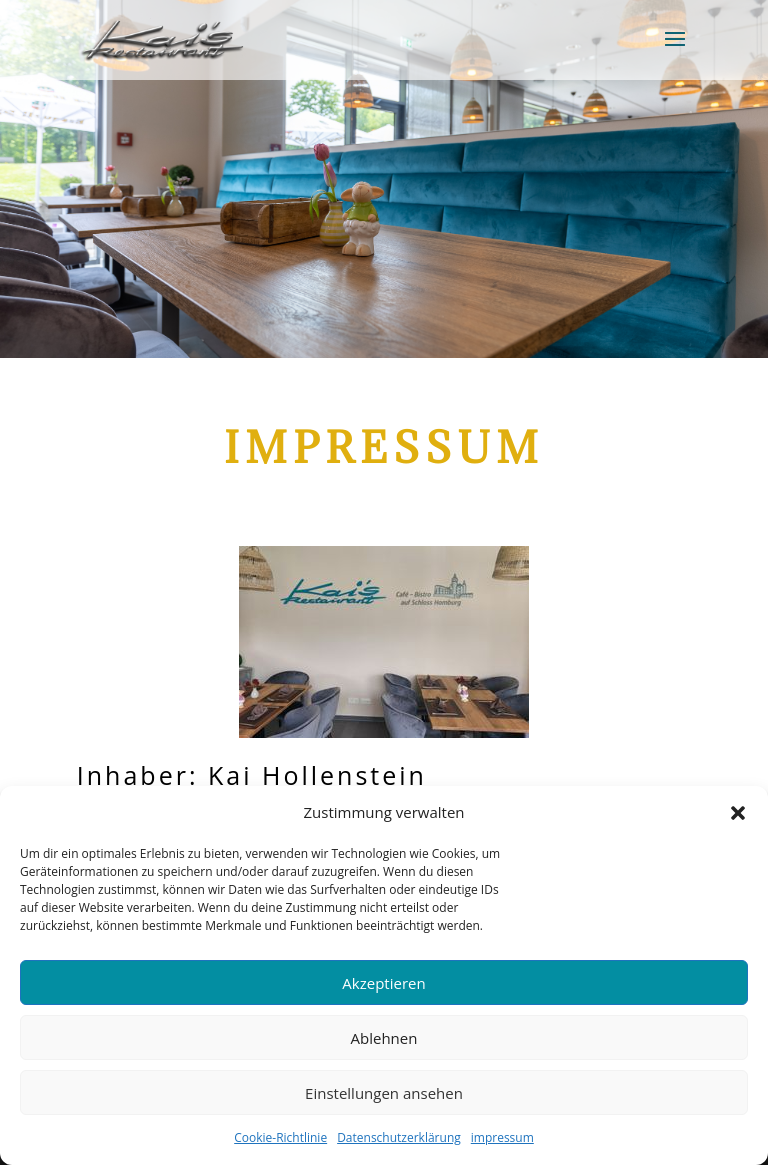  Describe the element at coordinates (280, 1137) in the screenshot. I see `Cookie-Richtlinie` at that location.